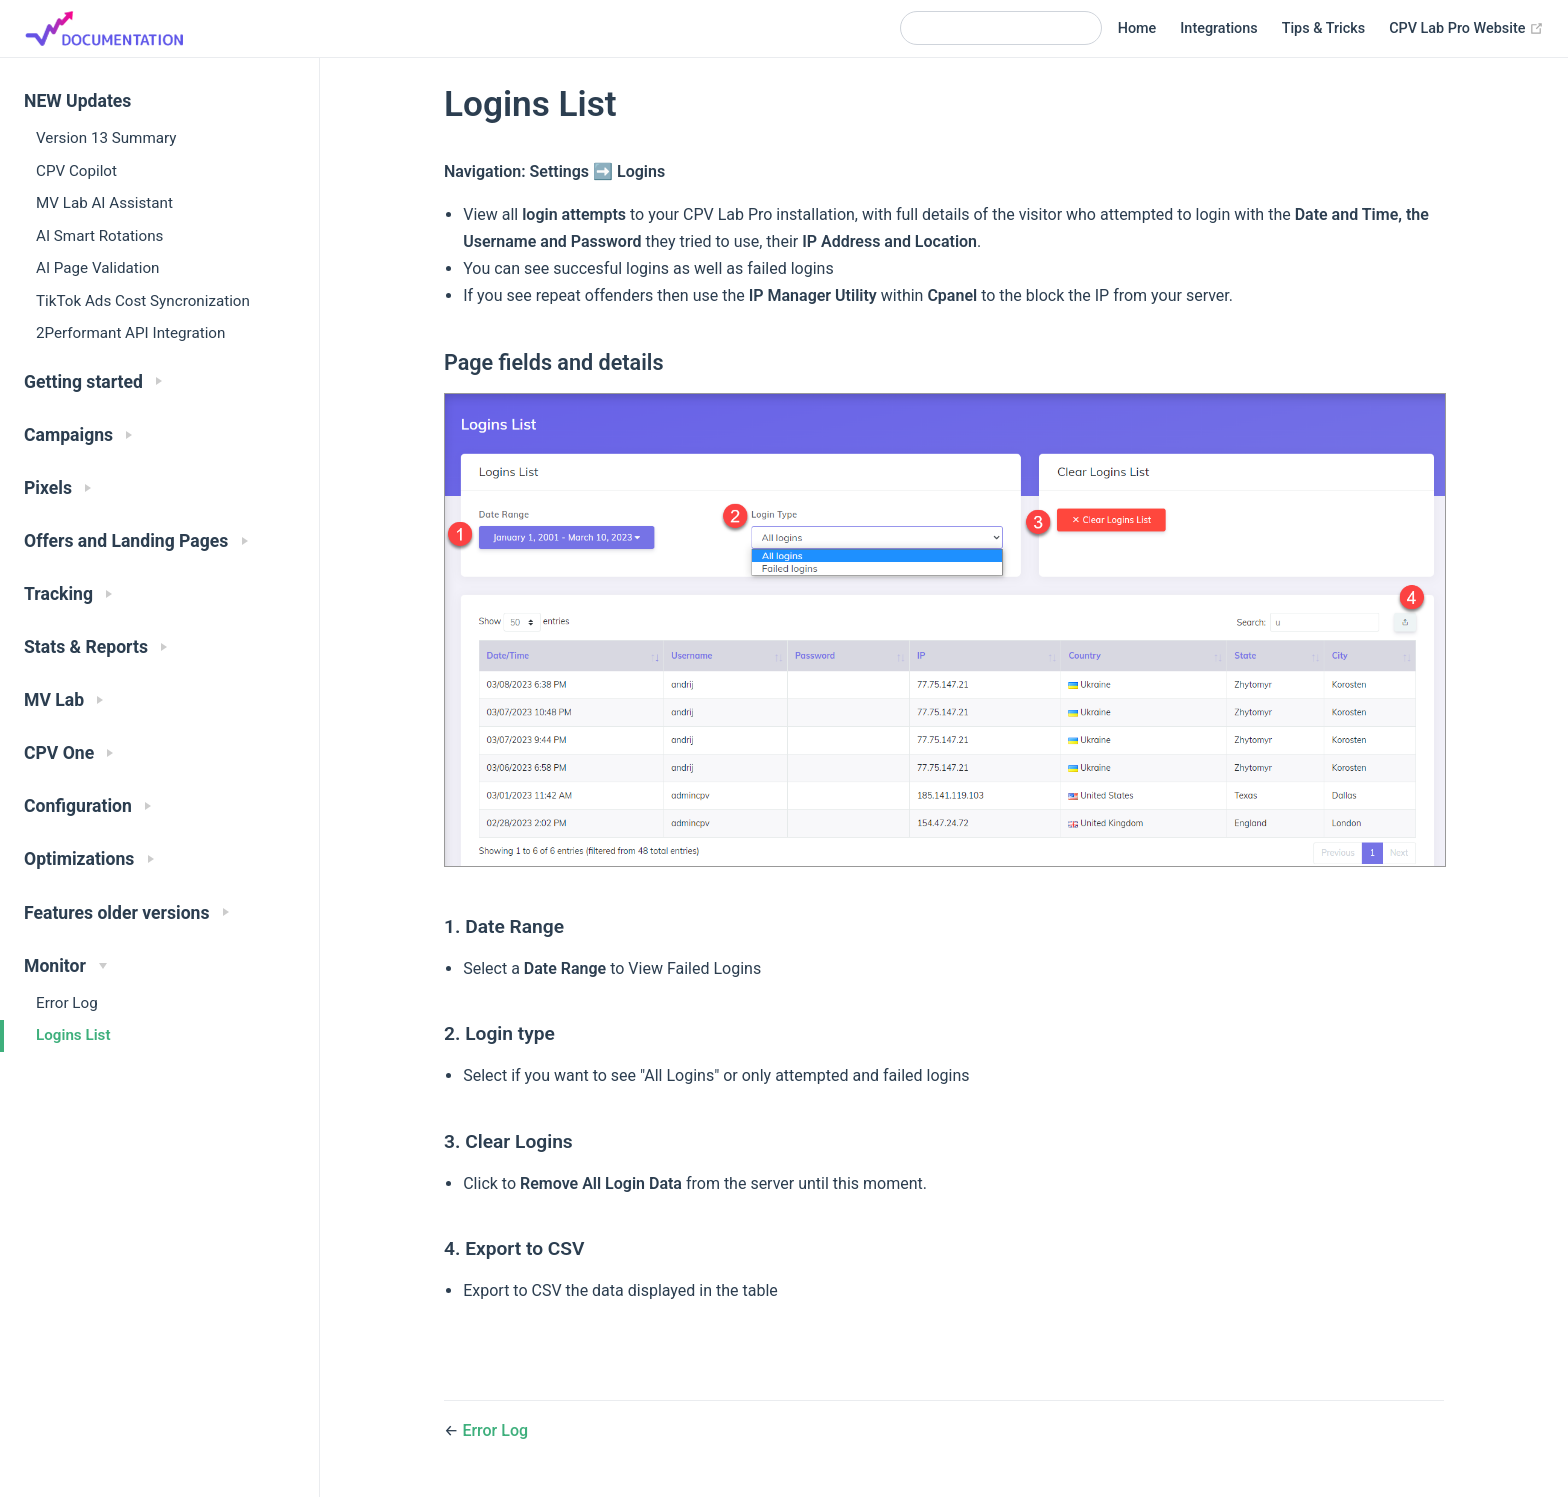 The image size is (1568, 1497). What do you see at coordinates (97, 268) in the screenshot?
I see `AI Page Validation` at bounding box center [97, 268].